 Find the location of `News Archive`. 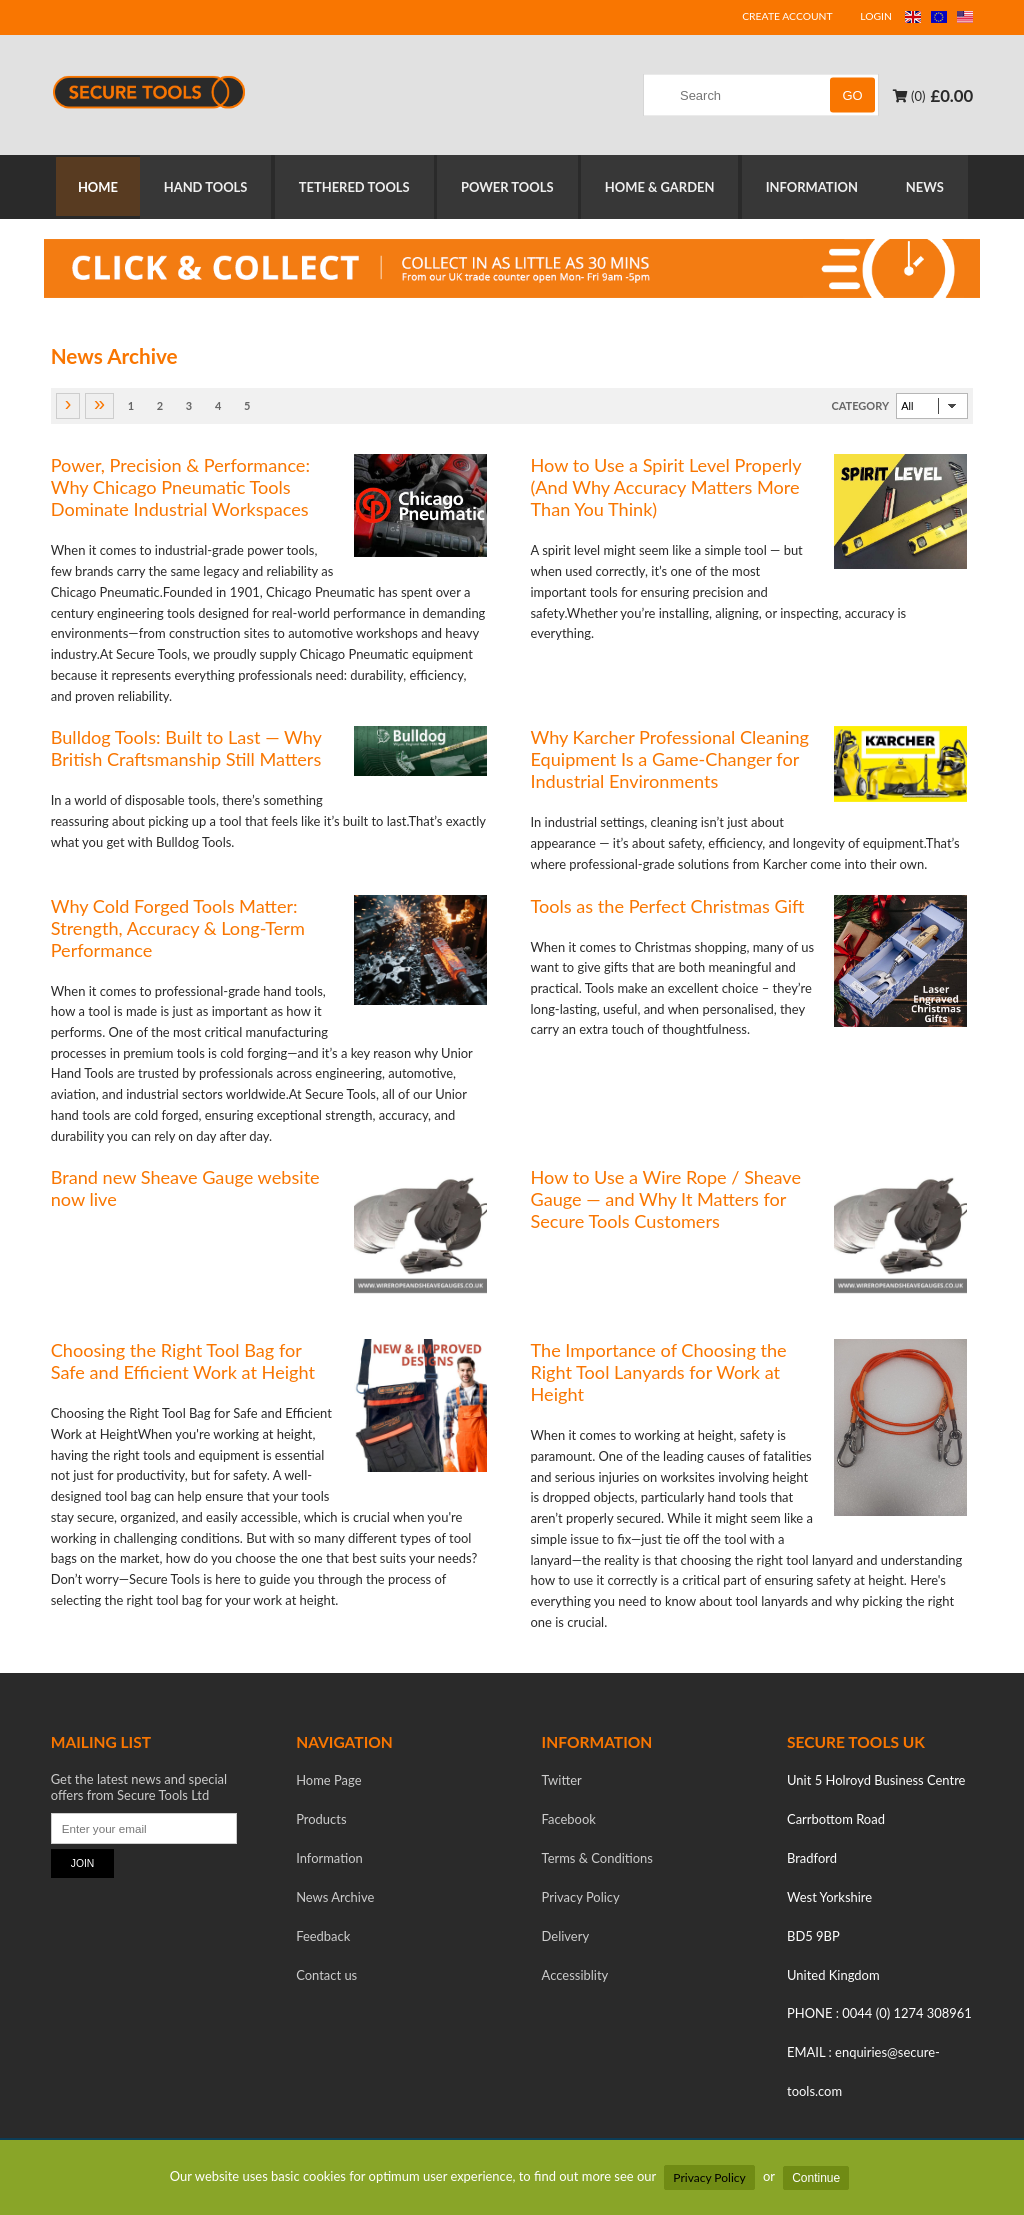

News Archive is located at coordinates (335, 1899).